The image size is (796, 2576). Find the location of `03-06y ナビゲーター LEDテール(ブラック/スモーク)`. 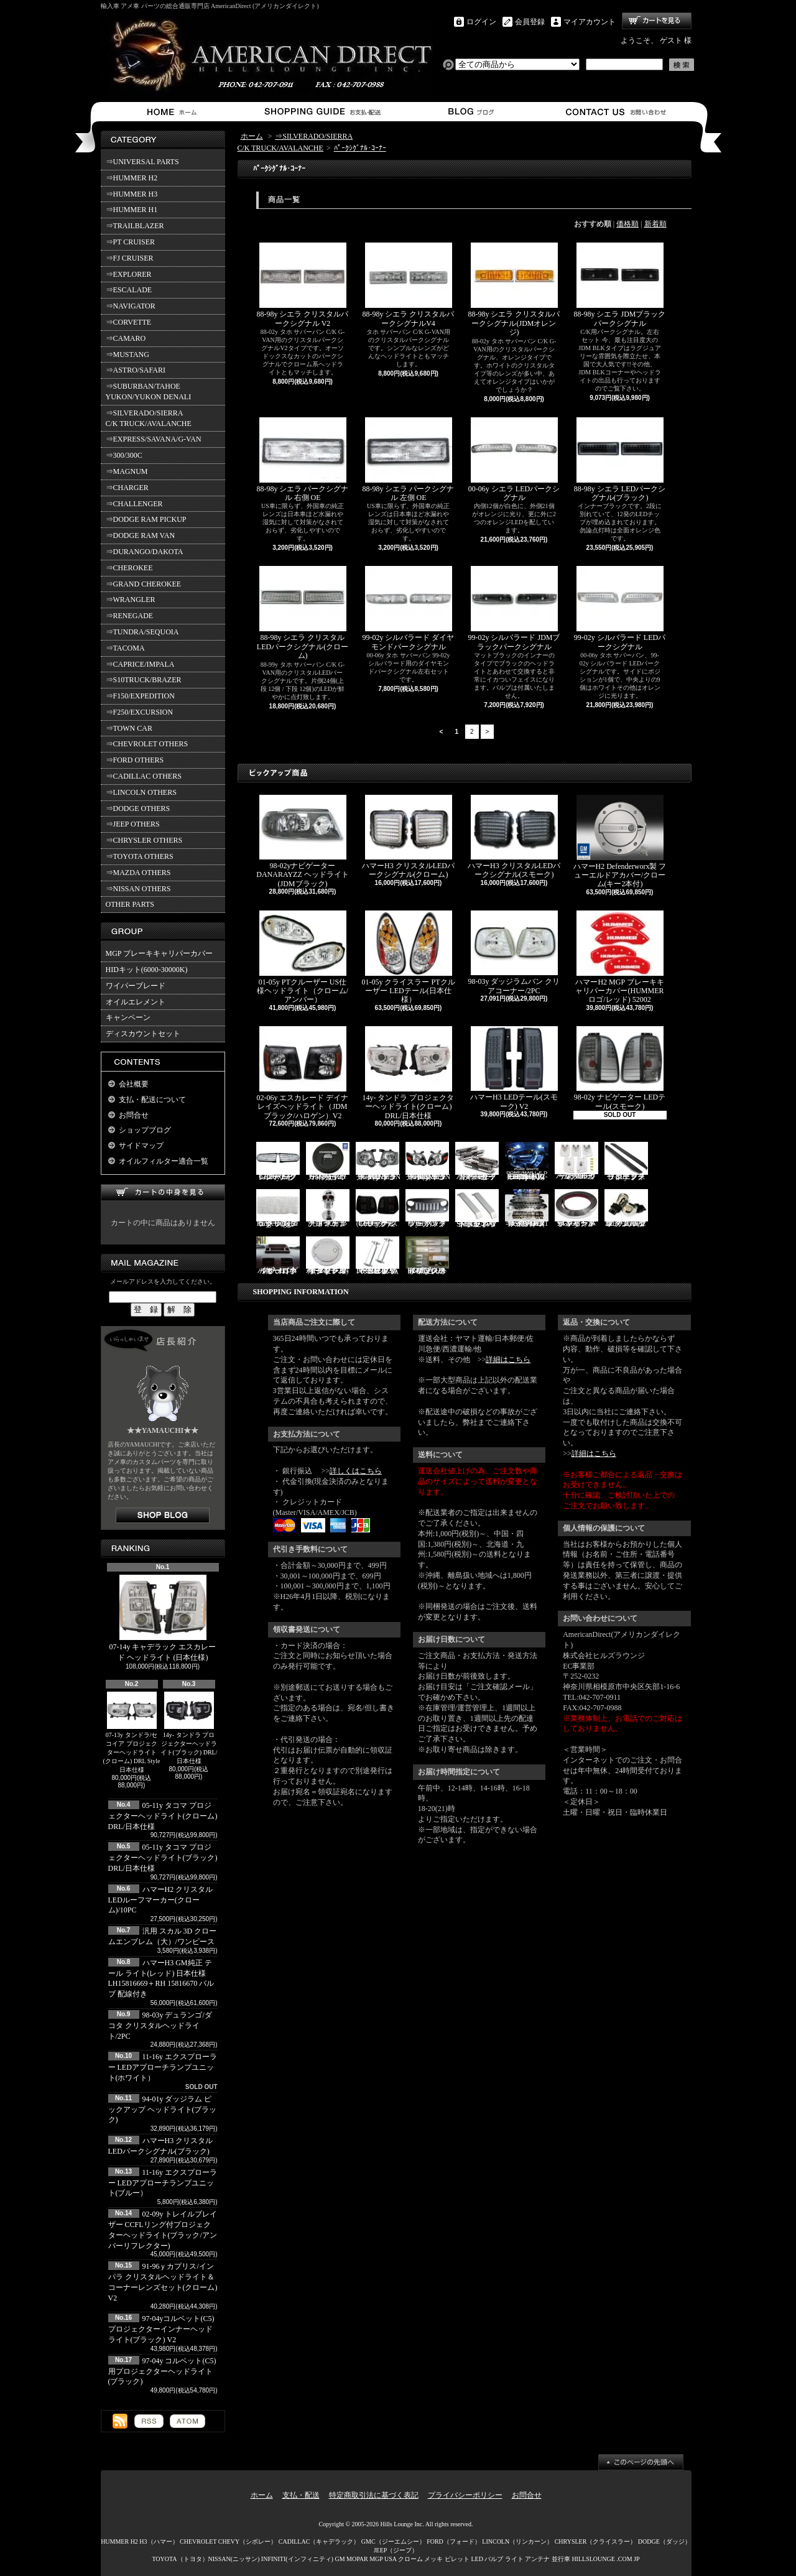

03-06y ナビゲーター LEDテール(ブラック/スモーク) is located at coordinates (377, 1208).